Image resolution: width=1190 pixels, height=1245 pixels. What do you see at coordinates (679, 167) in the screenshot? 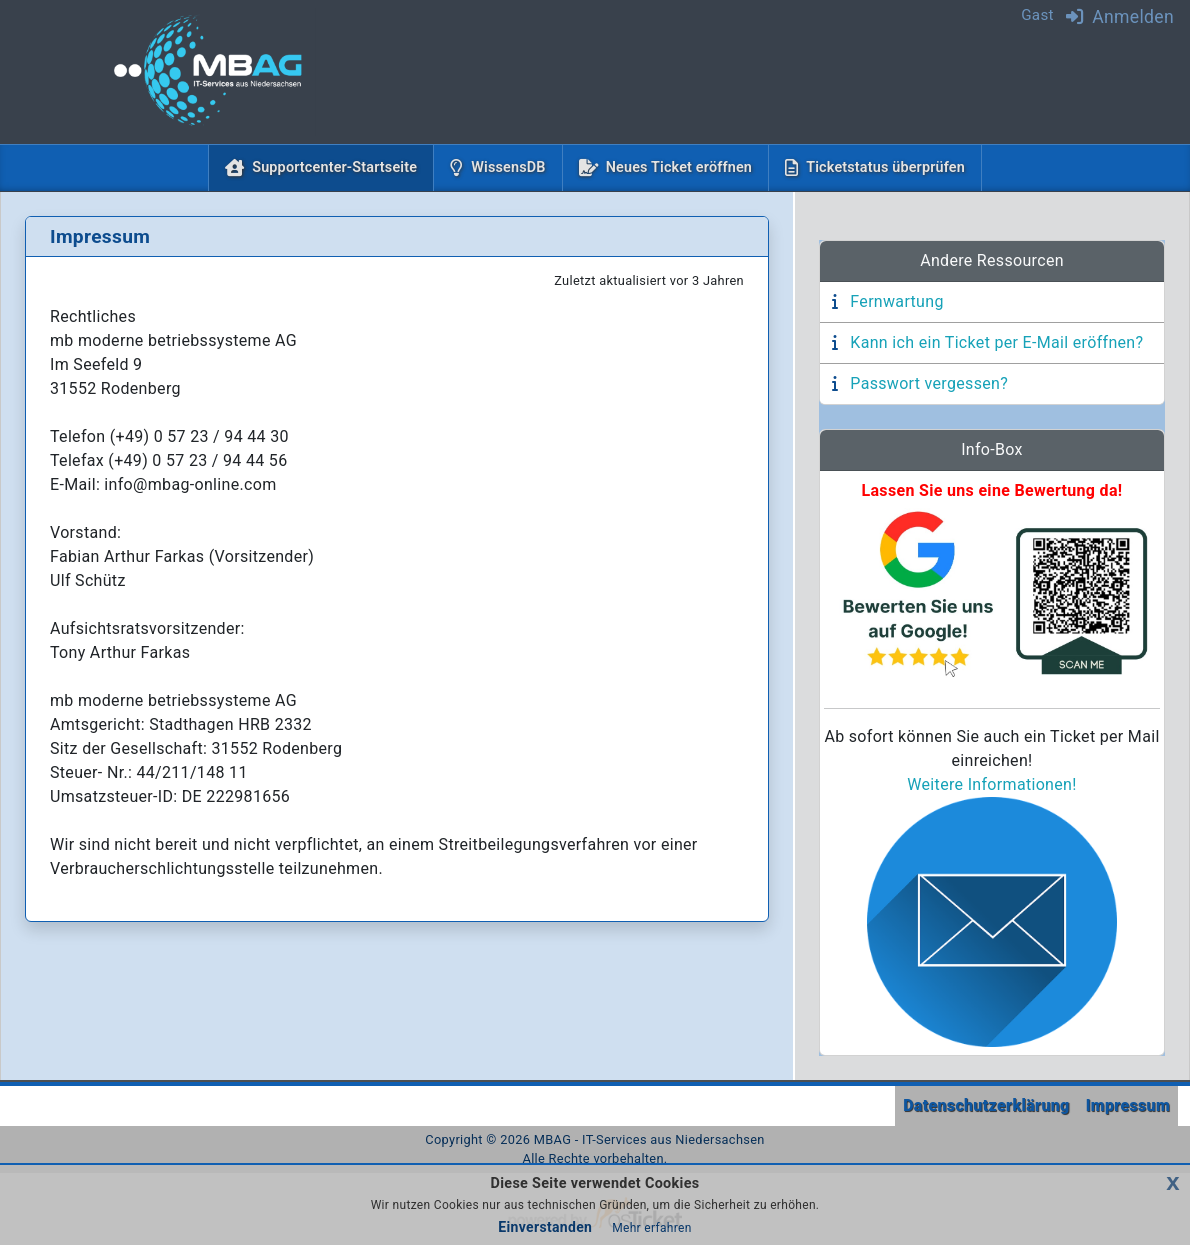
I see `Neues Ticket eröffnen` at bounding box center [679, 167].